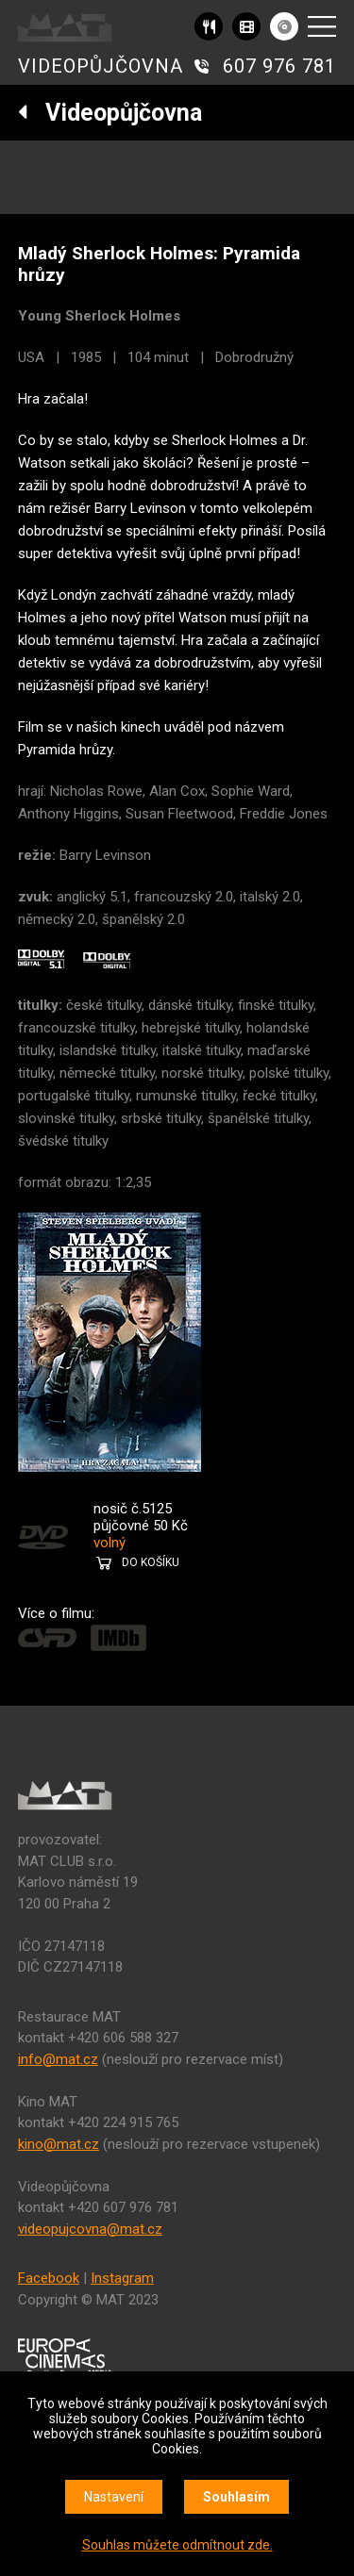  Describe the element at coordinates (100, 66) in the screenshot. I see `VIDEOPŮJČOVNA` at that location.